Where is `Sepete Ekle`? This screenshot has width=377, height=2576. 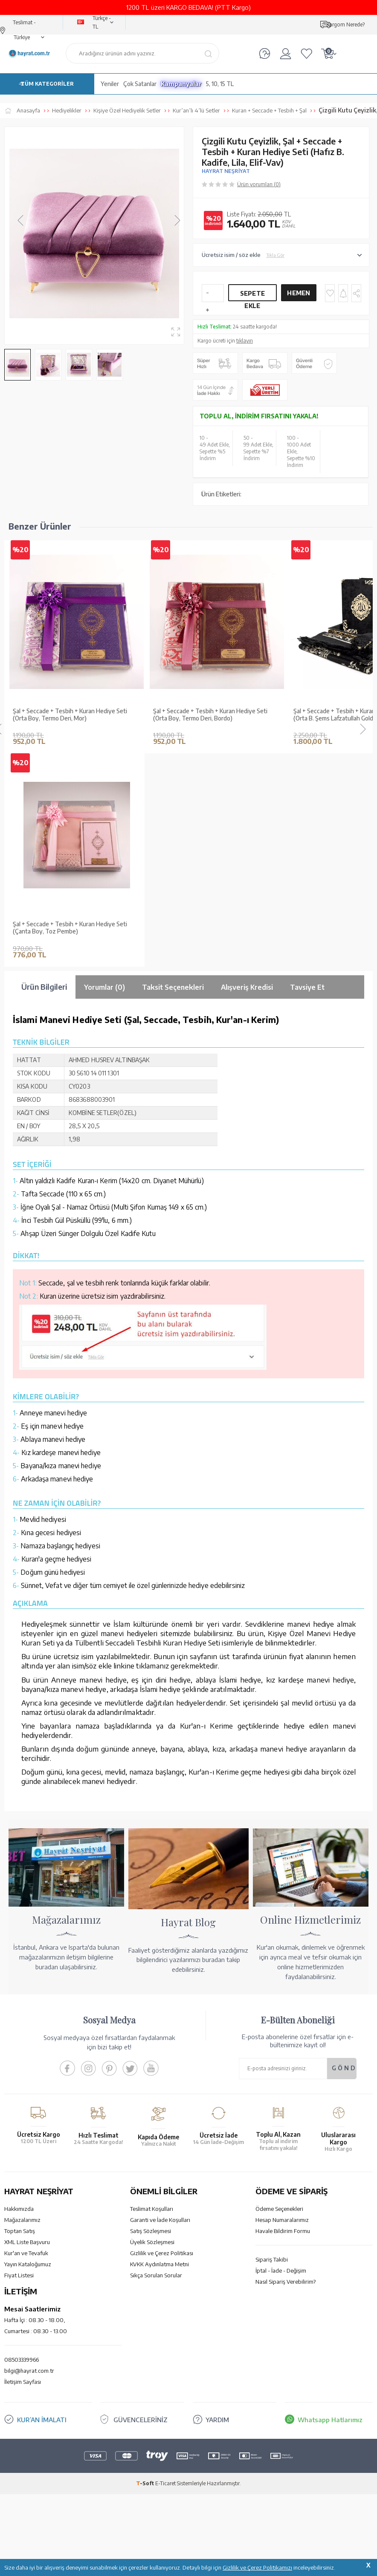 Sepete Ekle is located at coordinates (252, 295).